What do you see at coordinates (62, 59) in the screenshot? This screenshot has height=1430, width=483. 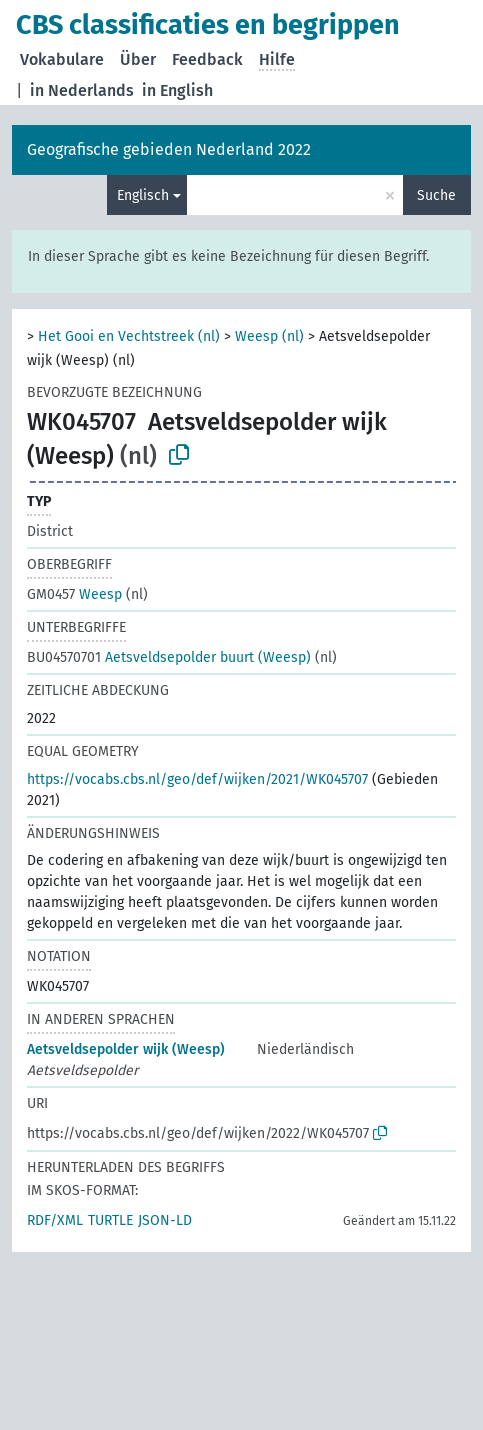 I see `Vokabulare` at bounding box center [62, 59].